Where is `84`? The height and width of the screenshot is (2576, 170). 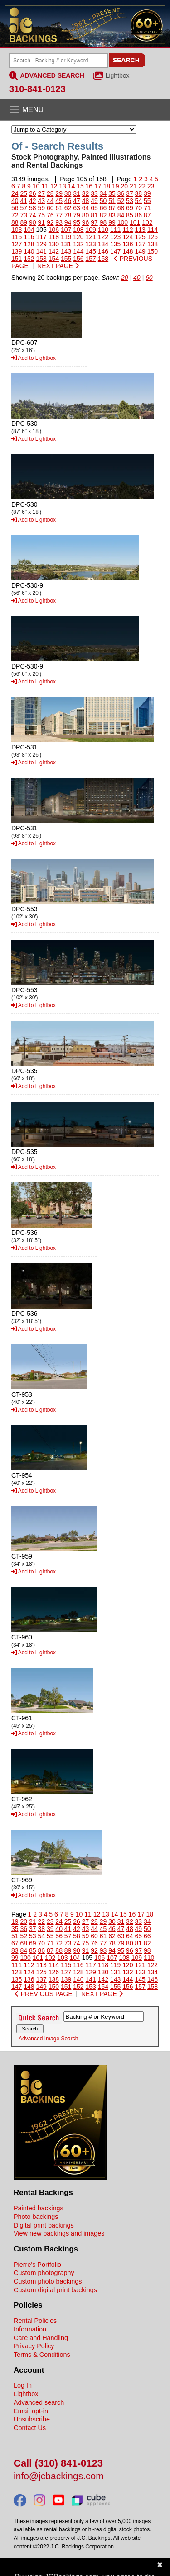
84 is located at coordinates (121, 215).